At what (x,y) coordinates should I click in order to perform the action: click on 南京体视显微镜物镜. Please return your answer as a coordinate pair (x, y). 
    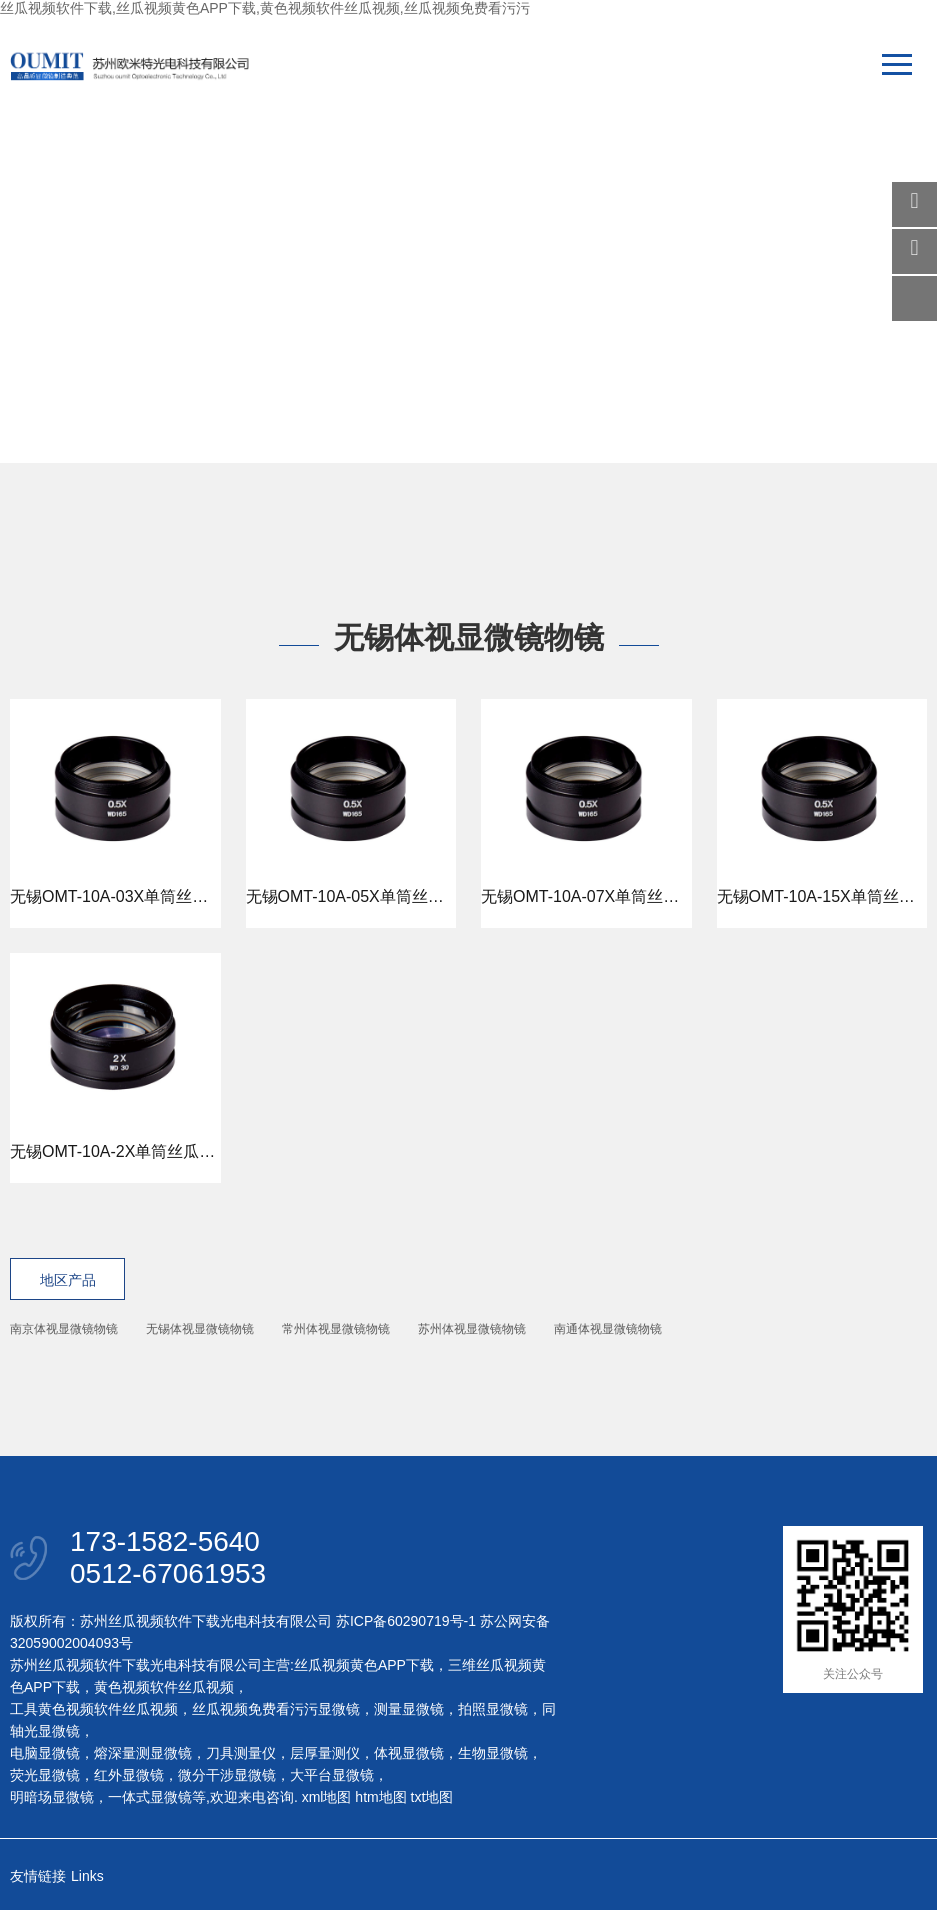
    Looking at the image, I should click on (64, 1329).